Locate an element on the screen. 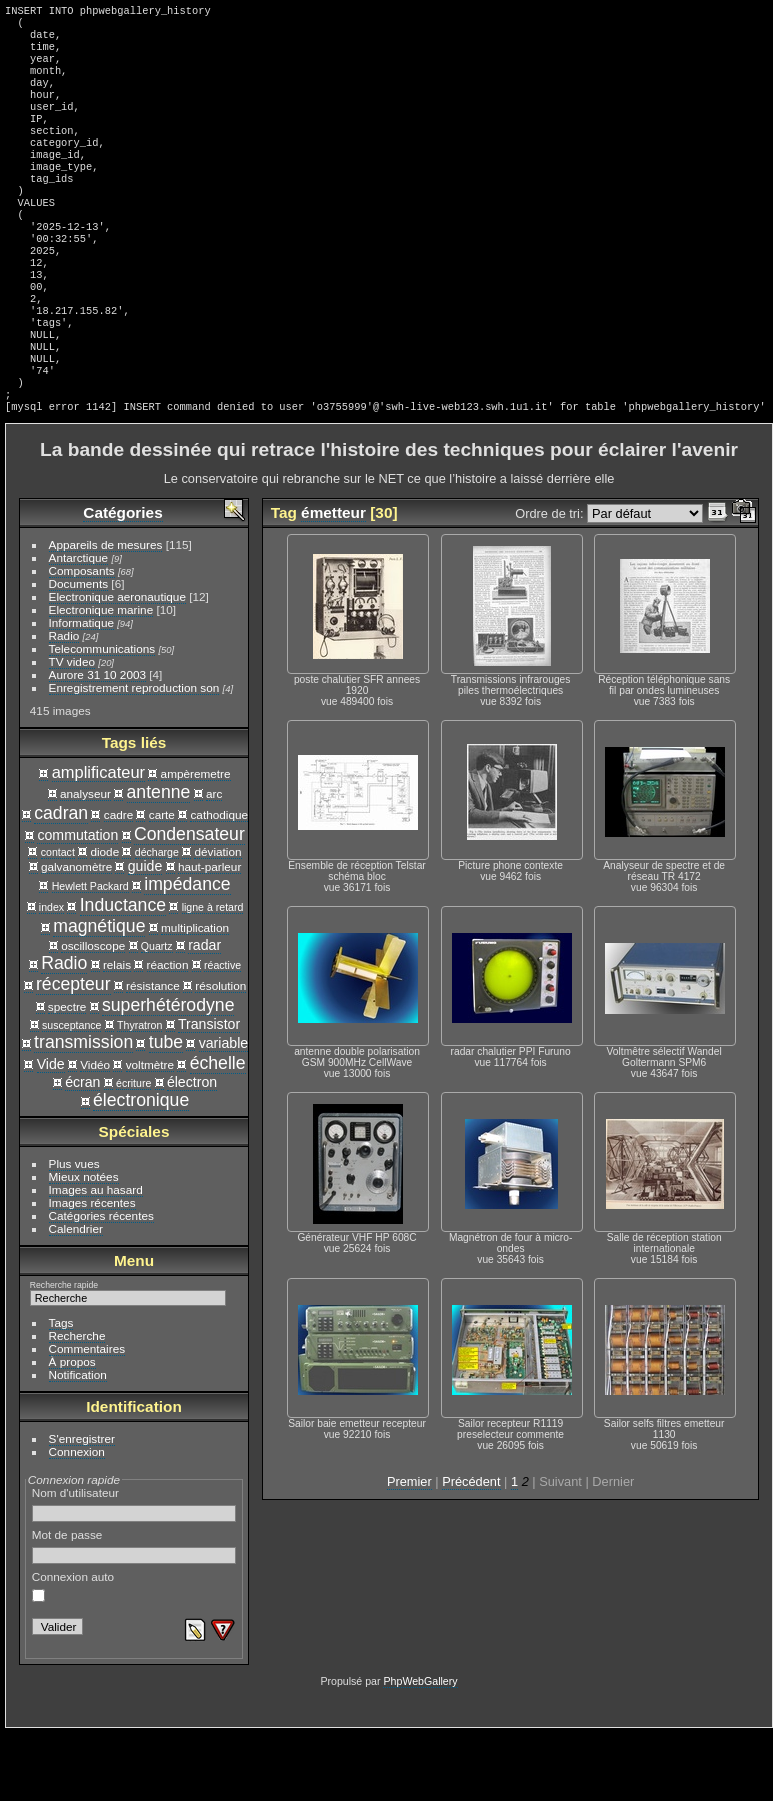 The height and width of the screenshot is (1801, 773). À propos is located at coordinates (72, 1429).